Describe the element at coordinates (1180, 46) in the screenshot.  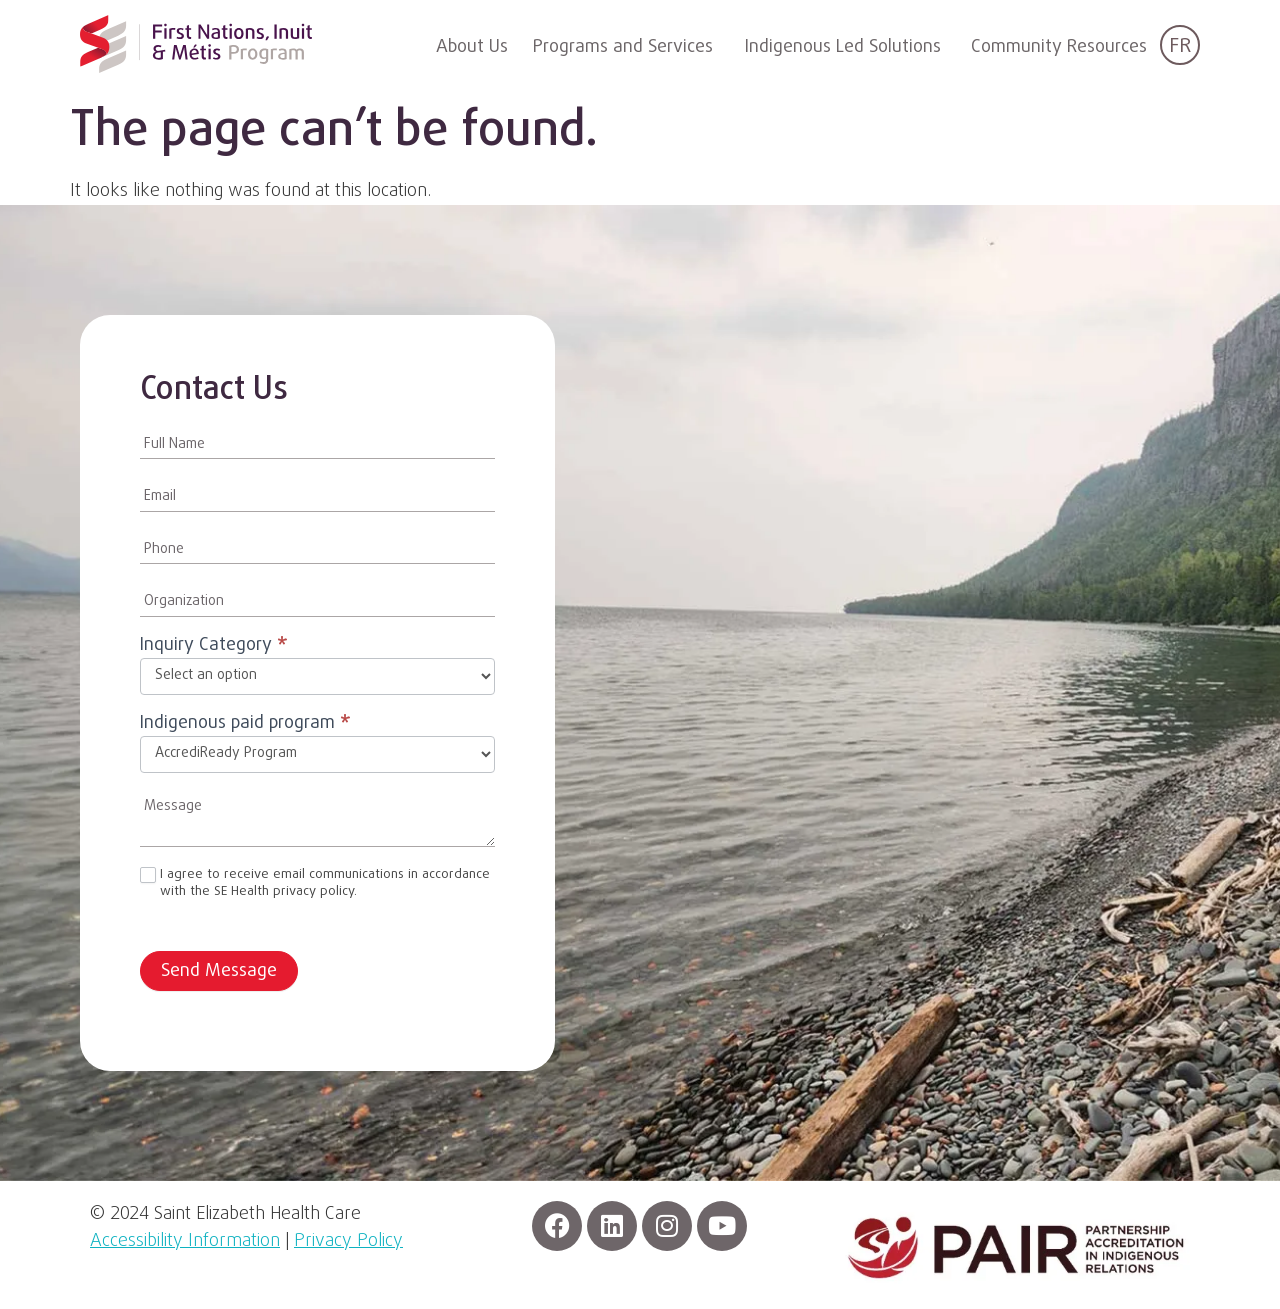
I see `FR` at that location.